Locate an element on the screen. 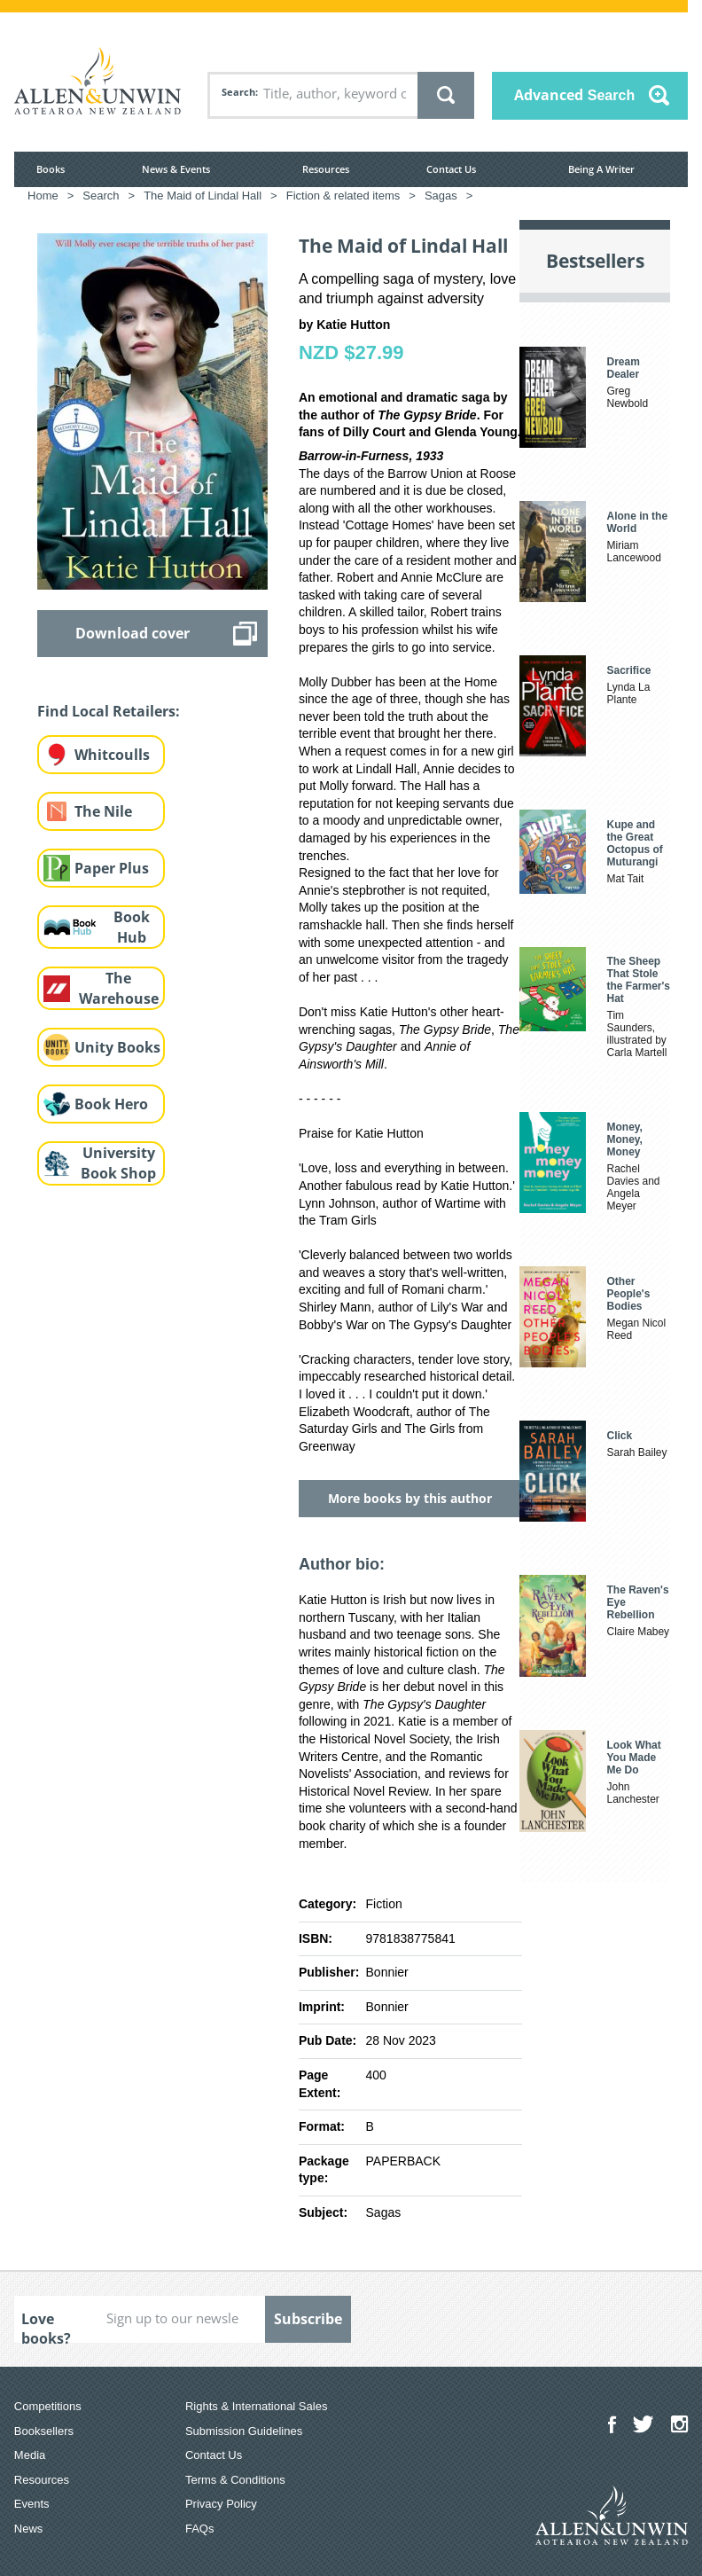  Privacy Policy is located at coordinates (221, 2503).